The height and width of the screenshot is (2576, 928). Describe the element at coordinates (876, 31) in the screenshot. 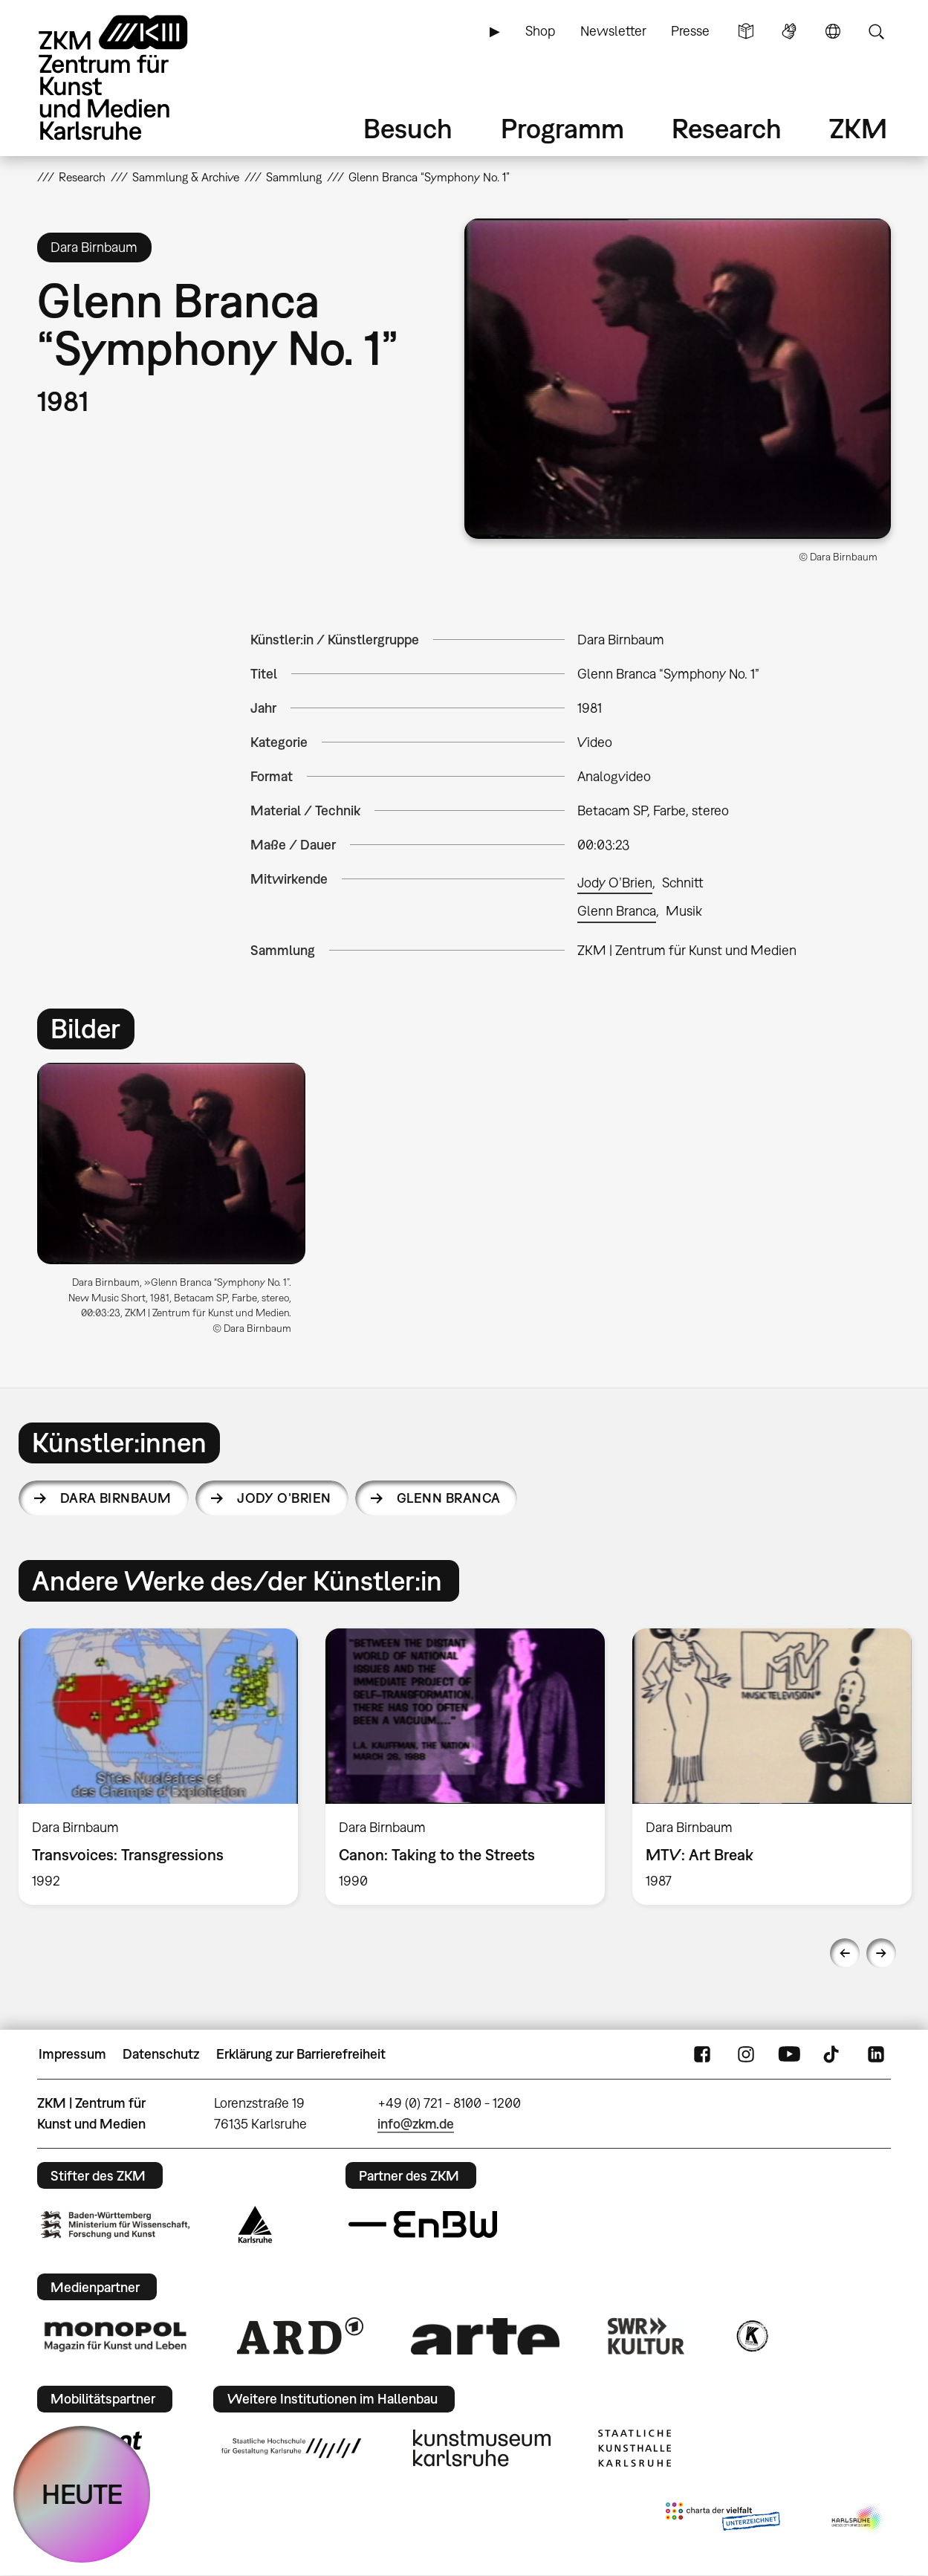

I see `Suche` at that location.